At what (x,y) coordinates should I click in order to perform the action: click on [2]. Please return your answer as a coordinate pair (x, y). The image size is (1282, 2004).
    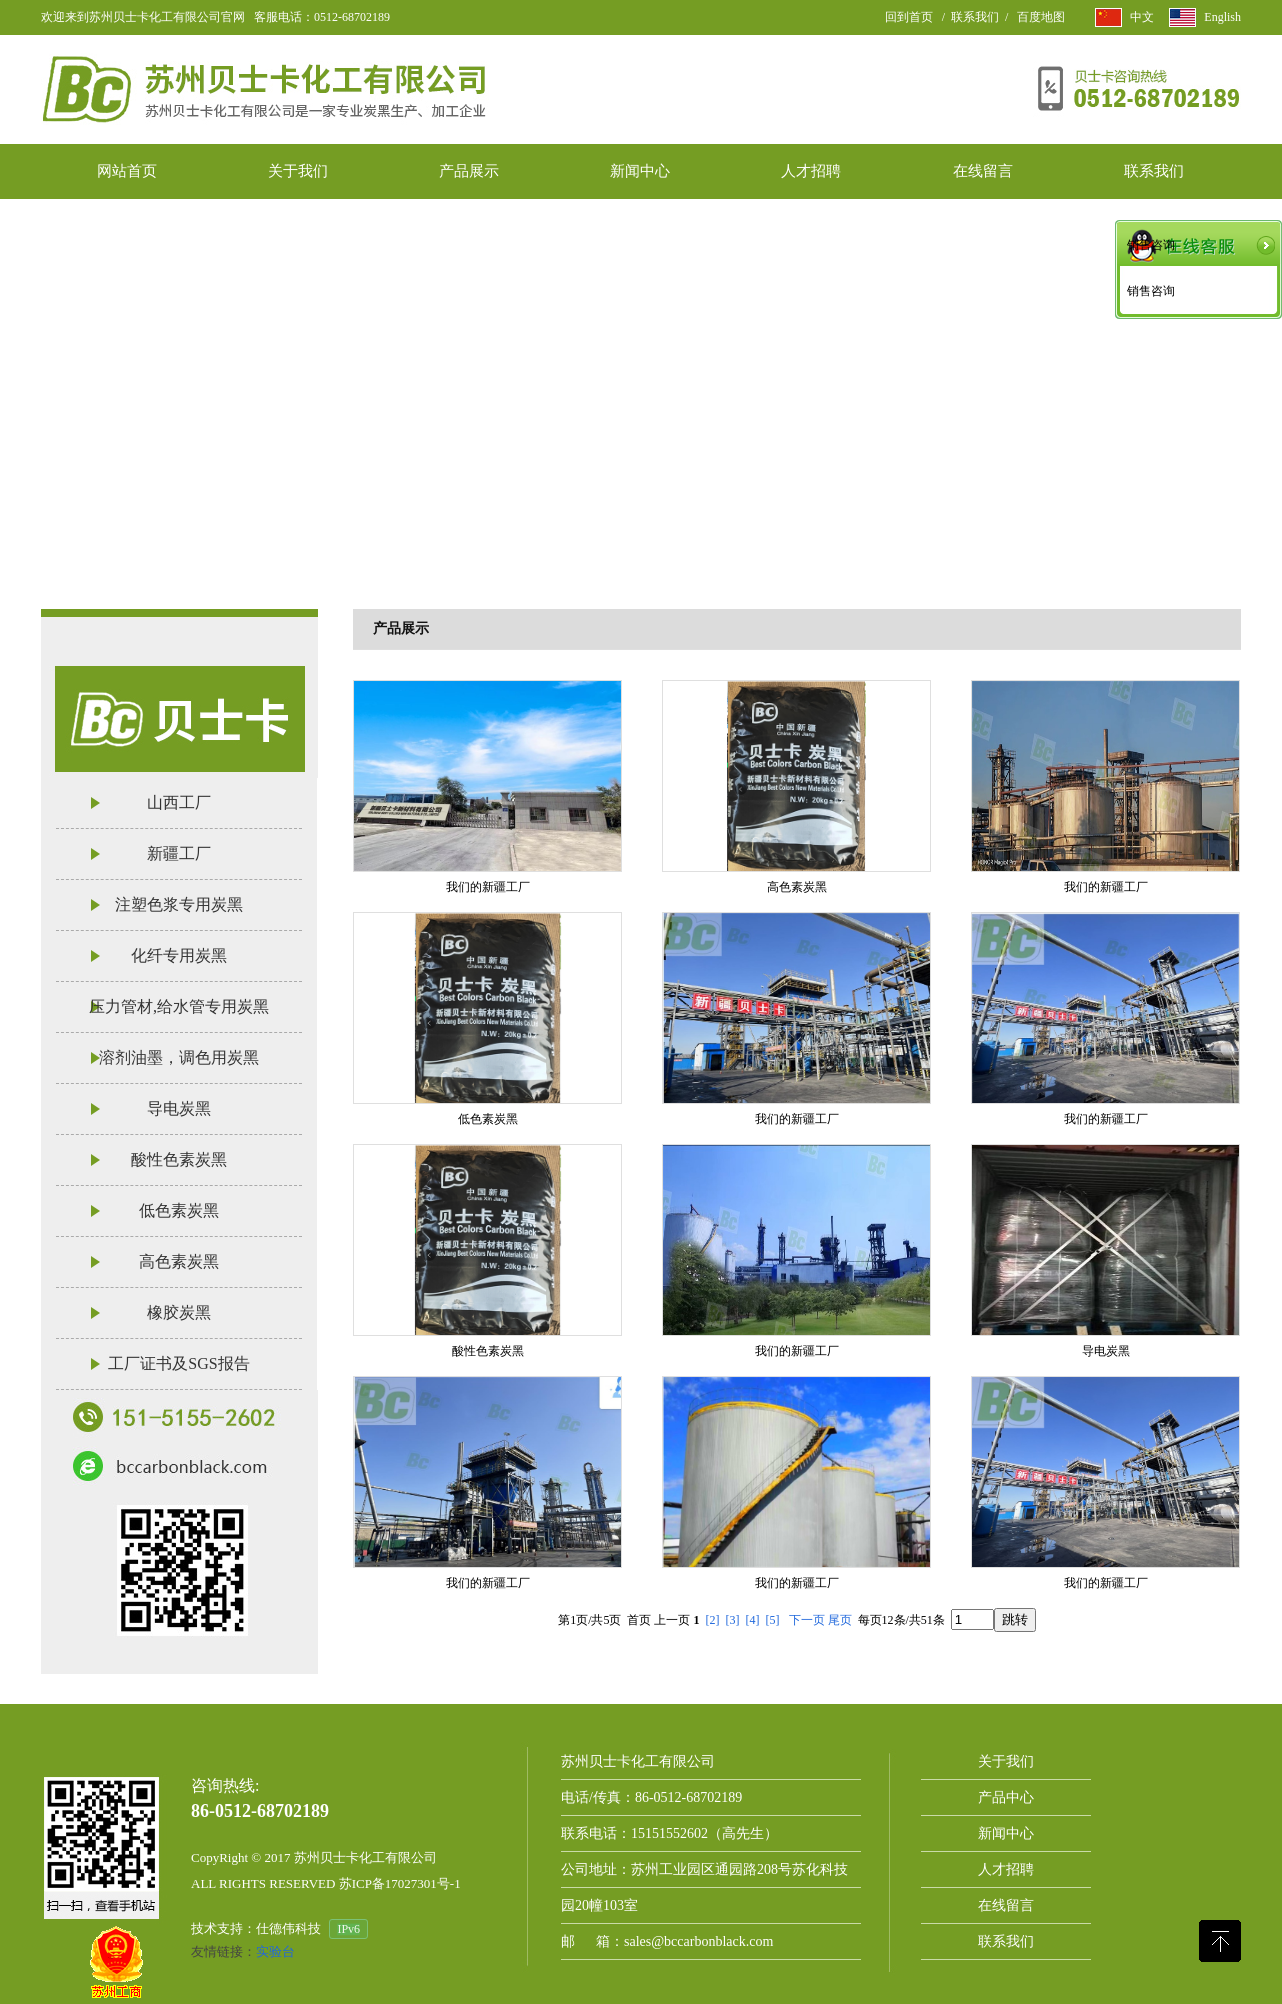
    Looking at the image, I should click on (713, 1620).